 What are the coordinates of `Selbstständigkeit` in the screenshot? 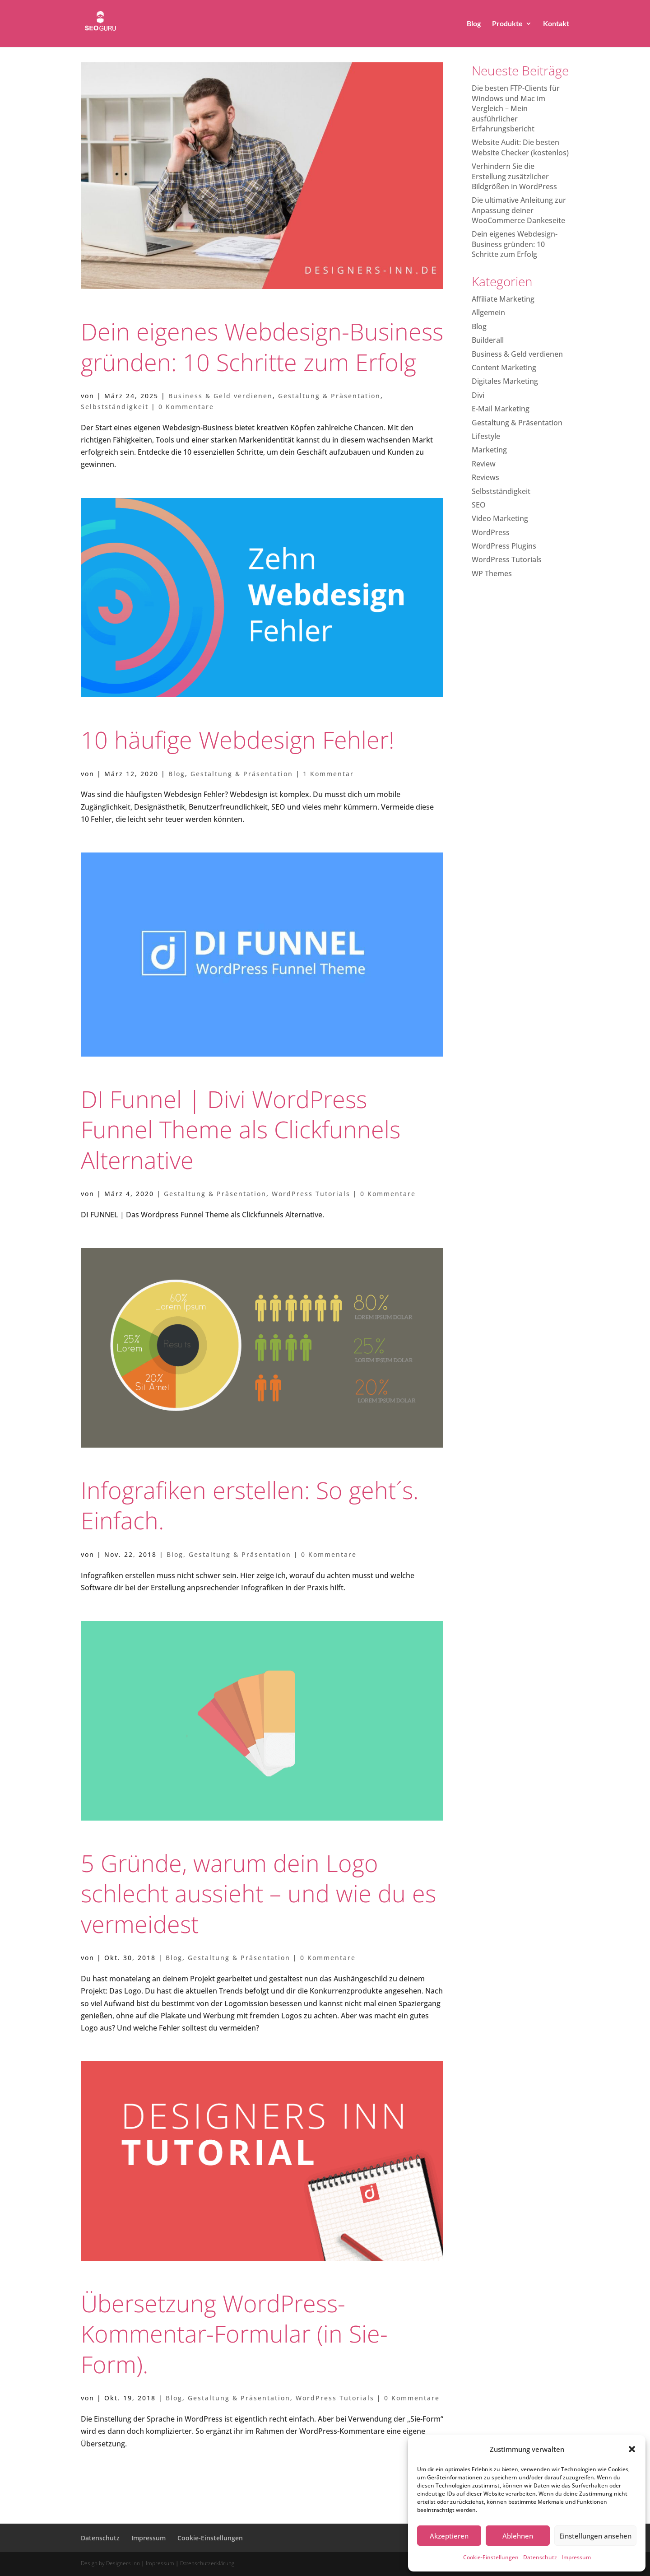 It's located at (115, 406).